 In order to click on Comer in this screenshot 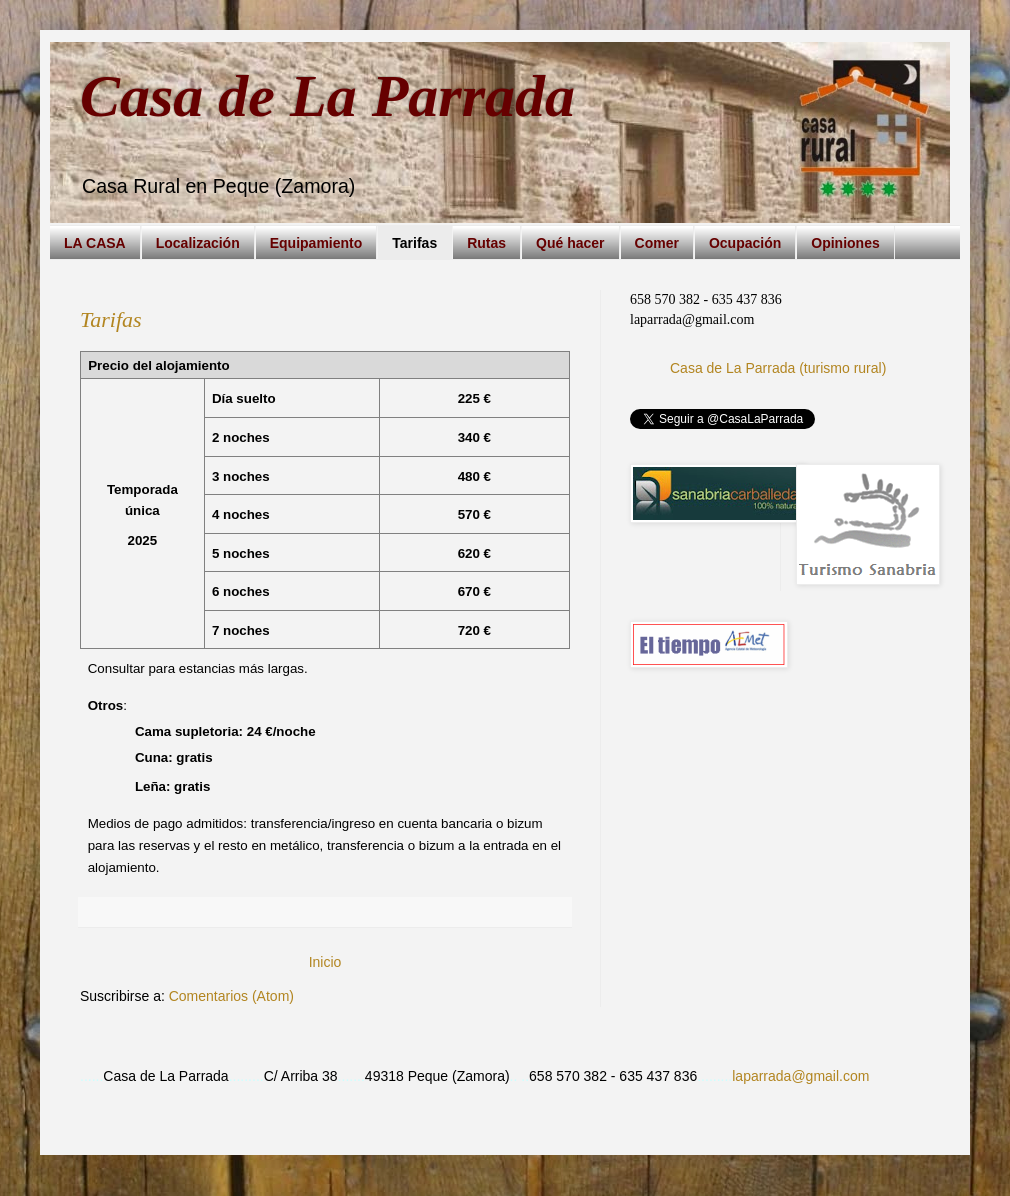, I will do `click(657, 243)`.